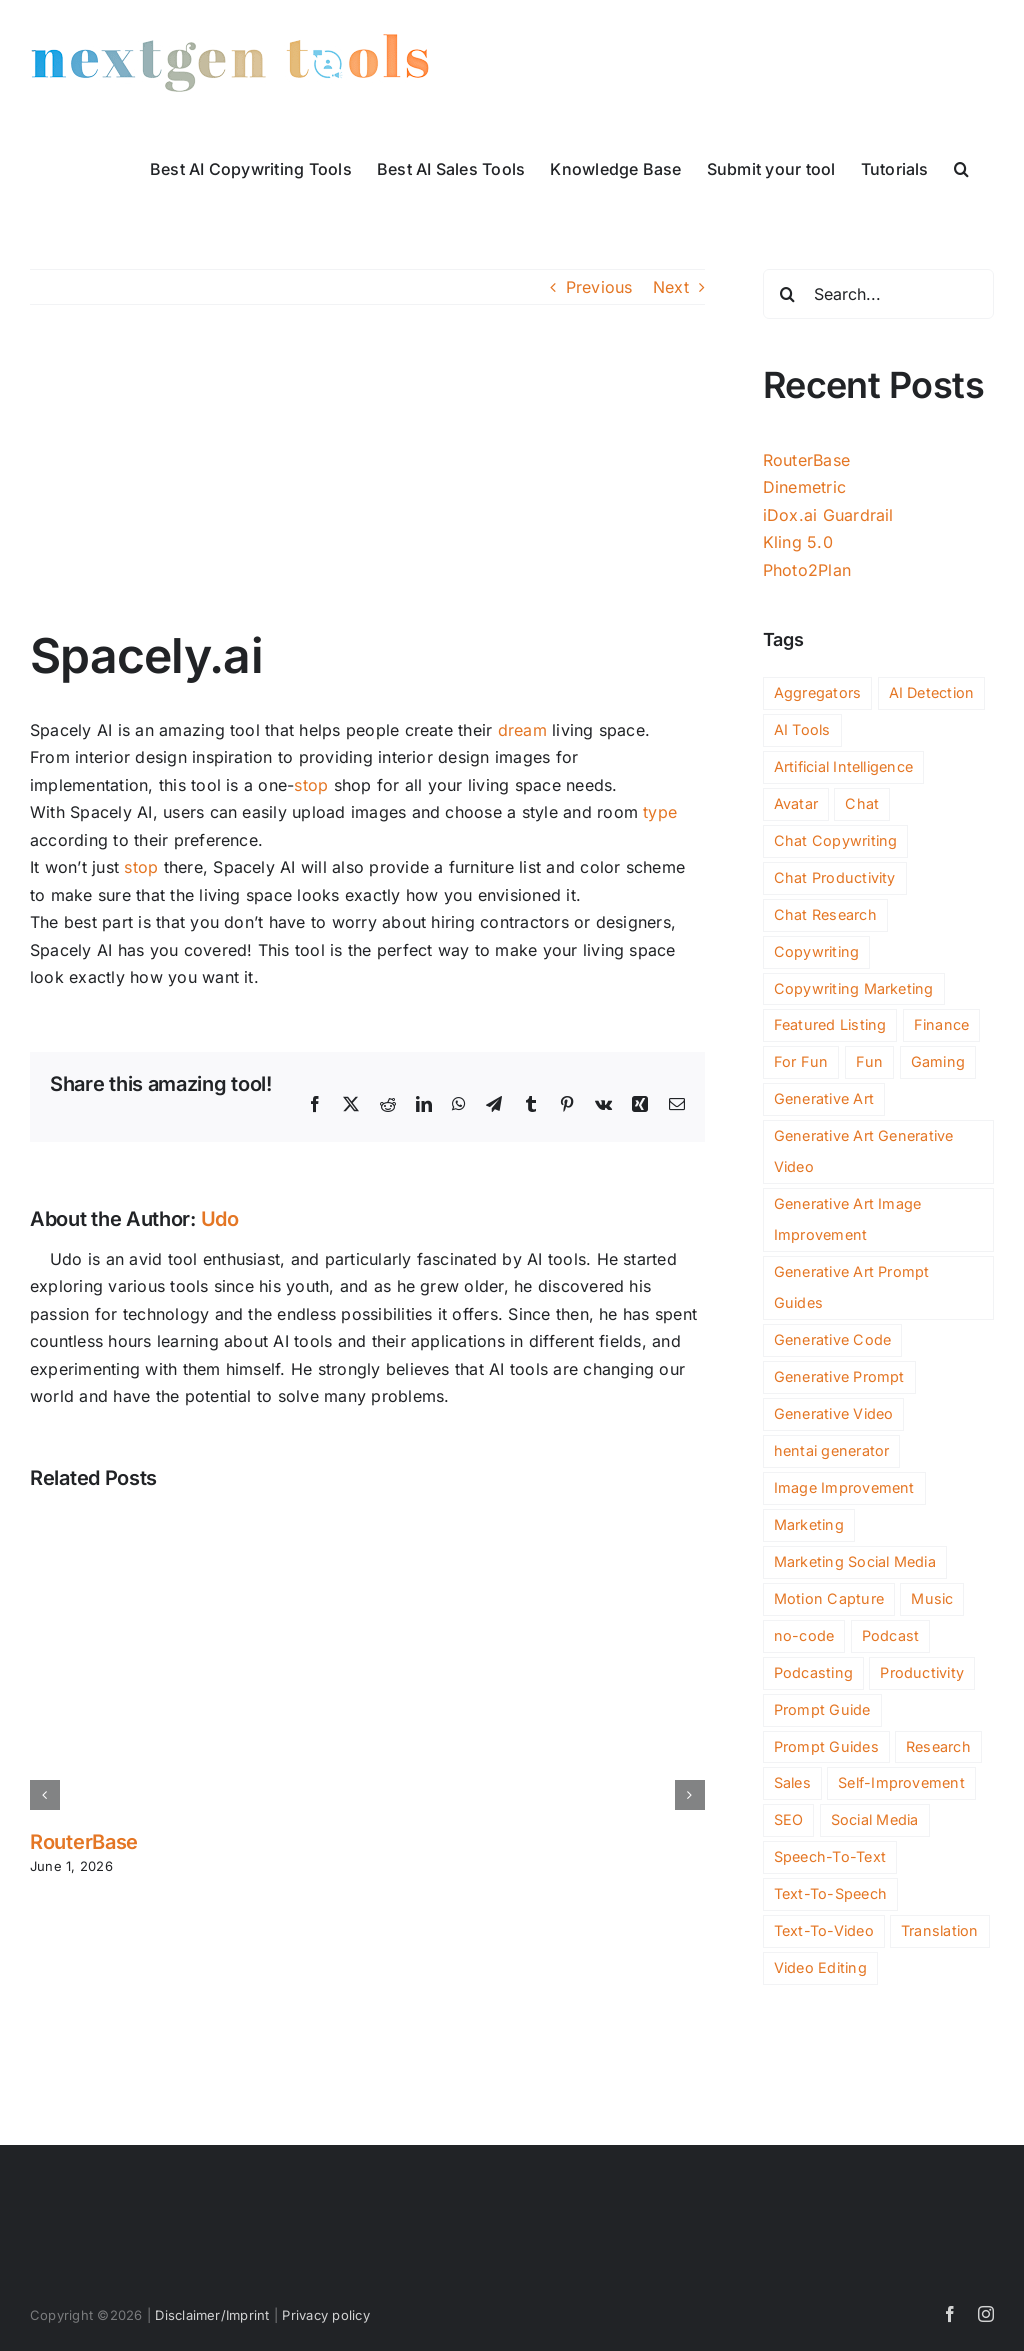 This screenshot has height=2351, width=1024. What do you see at coordinates (864, 1151) in the screenshot?
I see `Generative Art Generative Video [Generative Art Generative Video (4 items)]` at bounding box center [864, 1151].